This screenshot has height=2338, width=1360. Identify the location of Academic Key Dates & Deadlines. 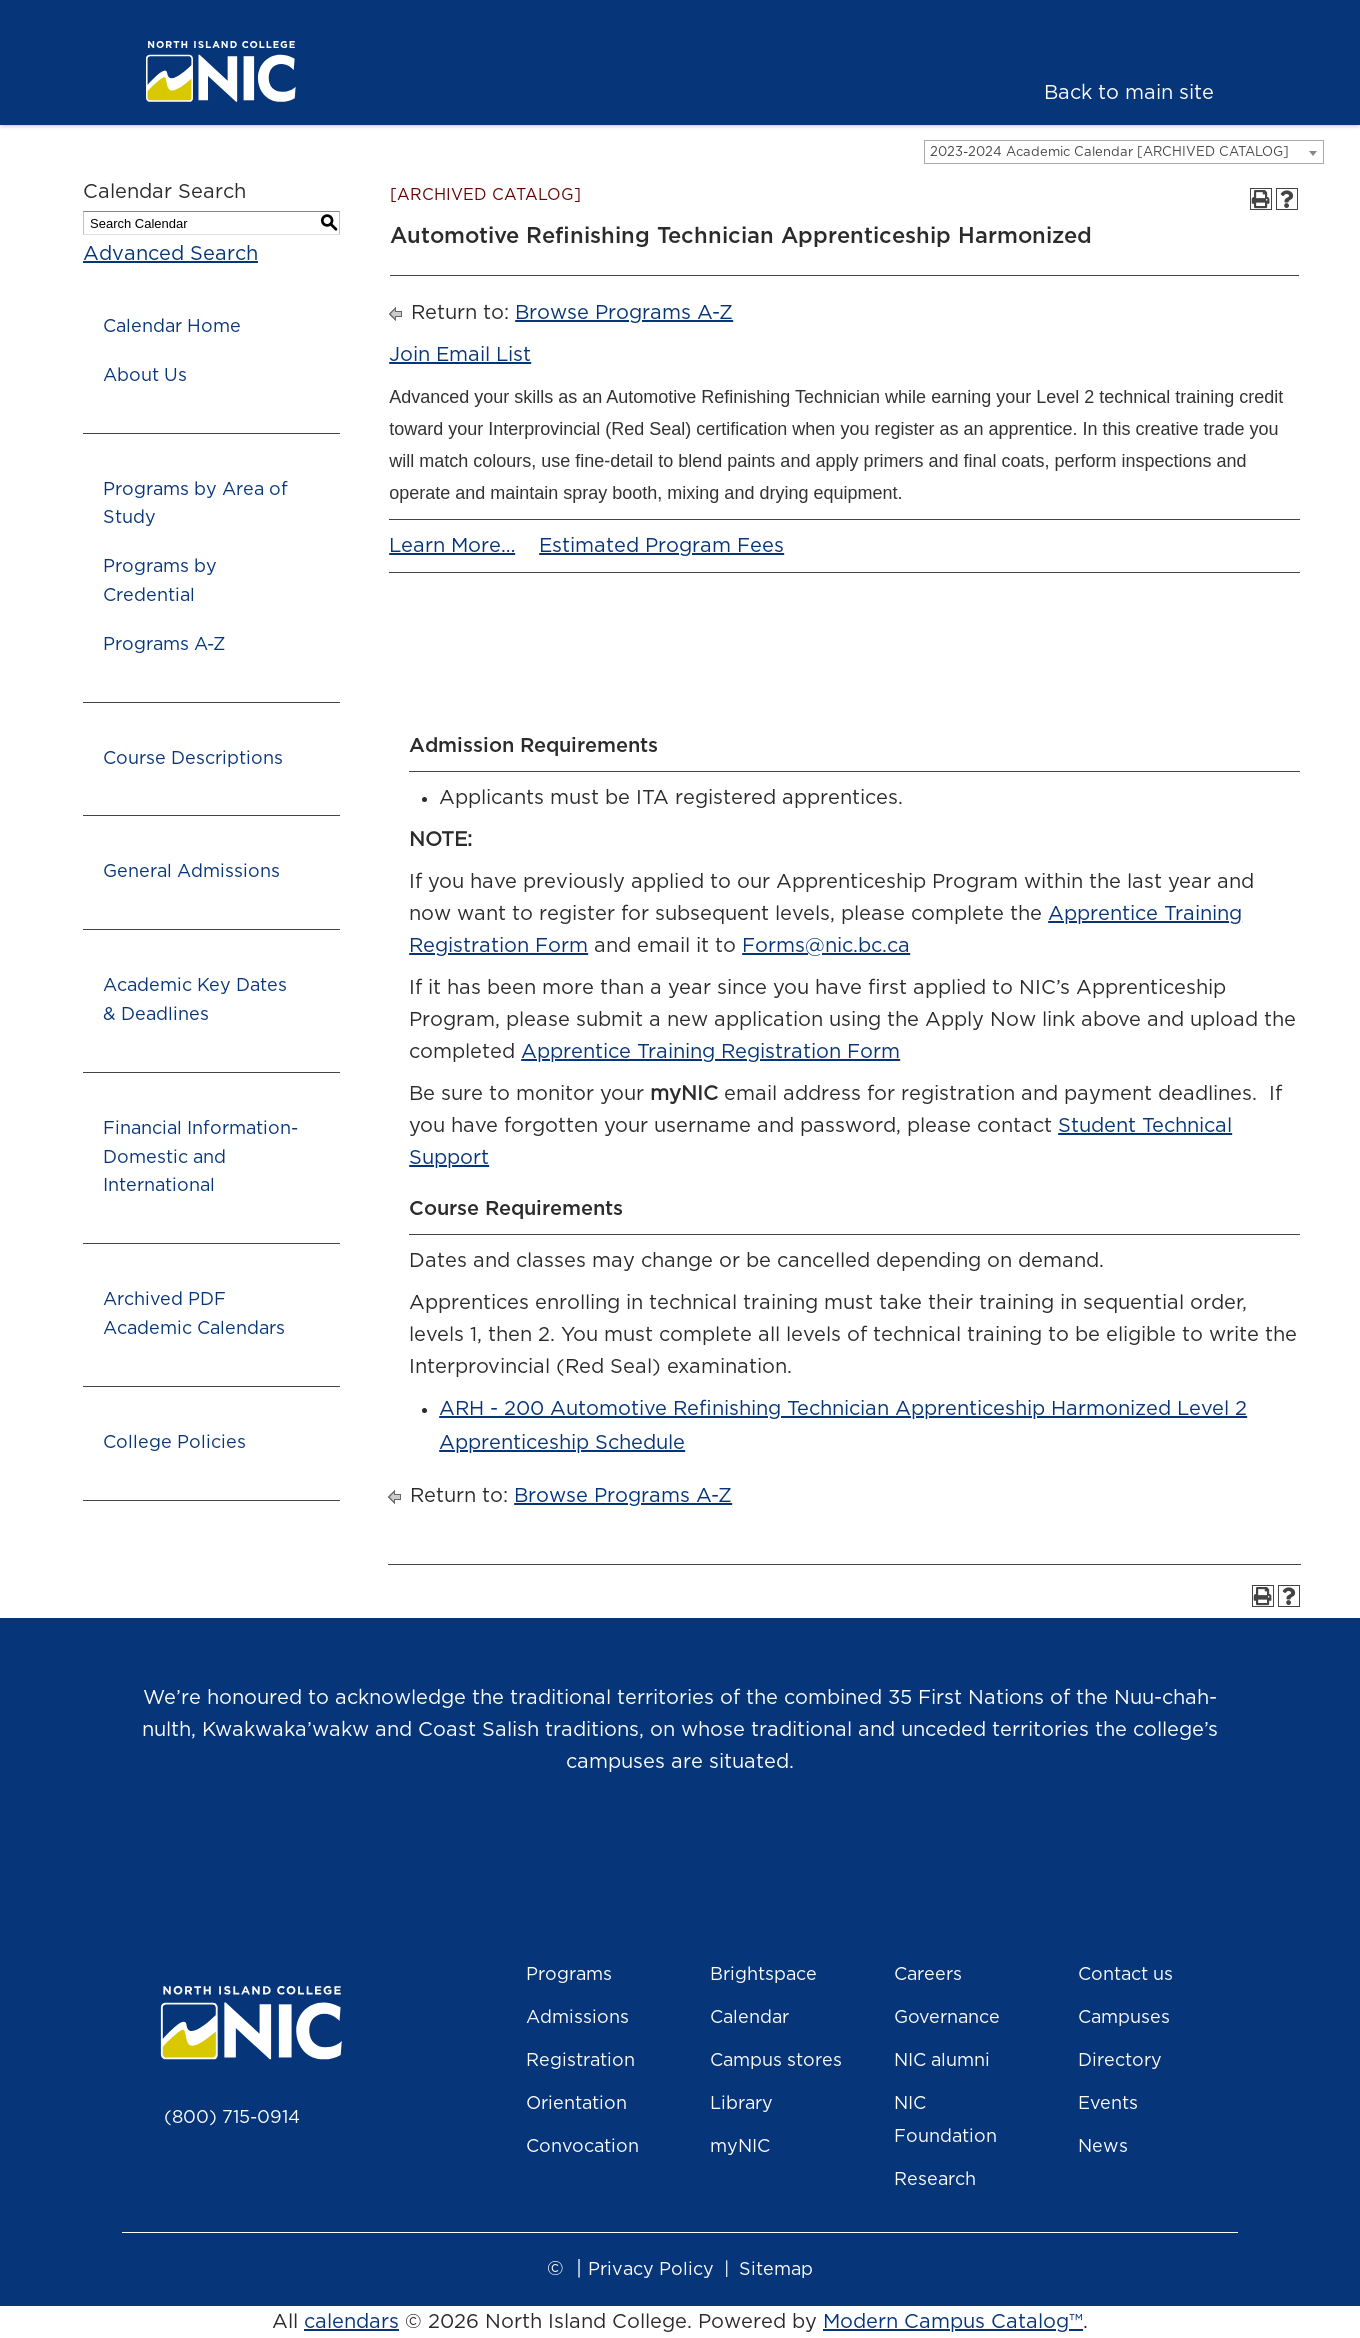
(195, 1000).